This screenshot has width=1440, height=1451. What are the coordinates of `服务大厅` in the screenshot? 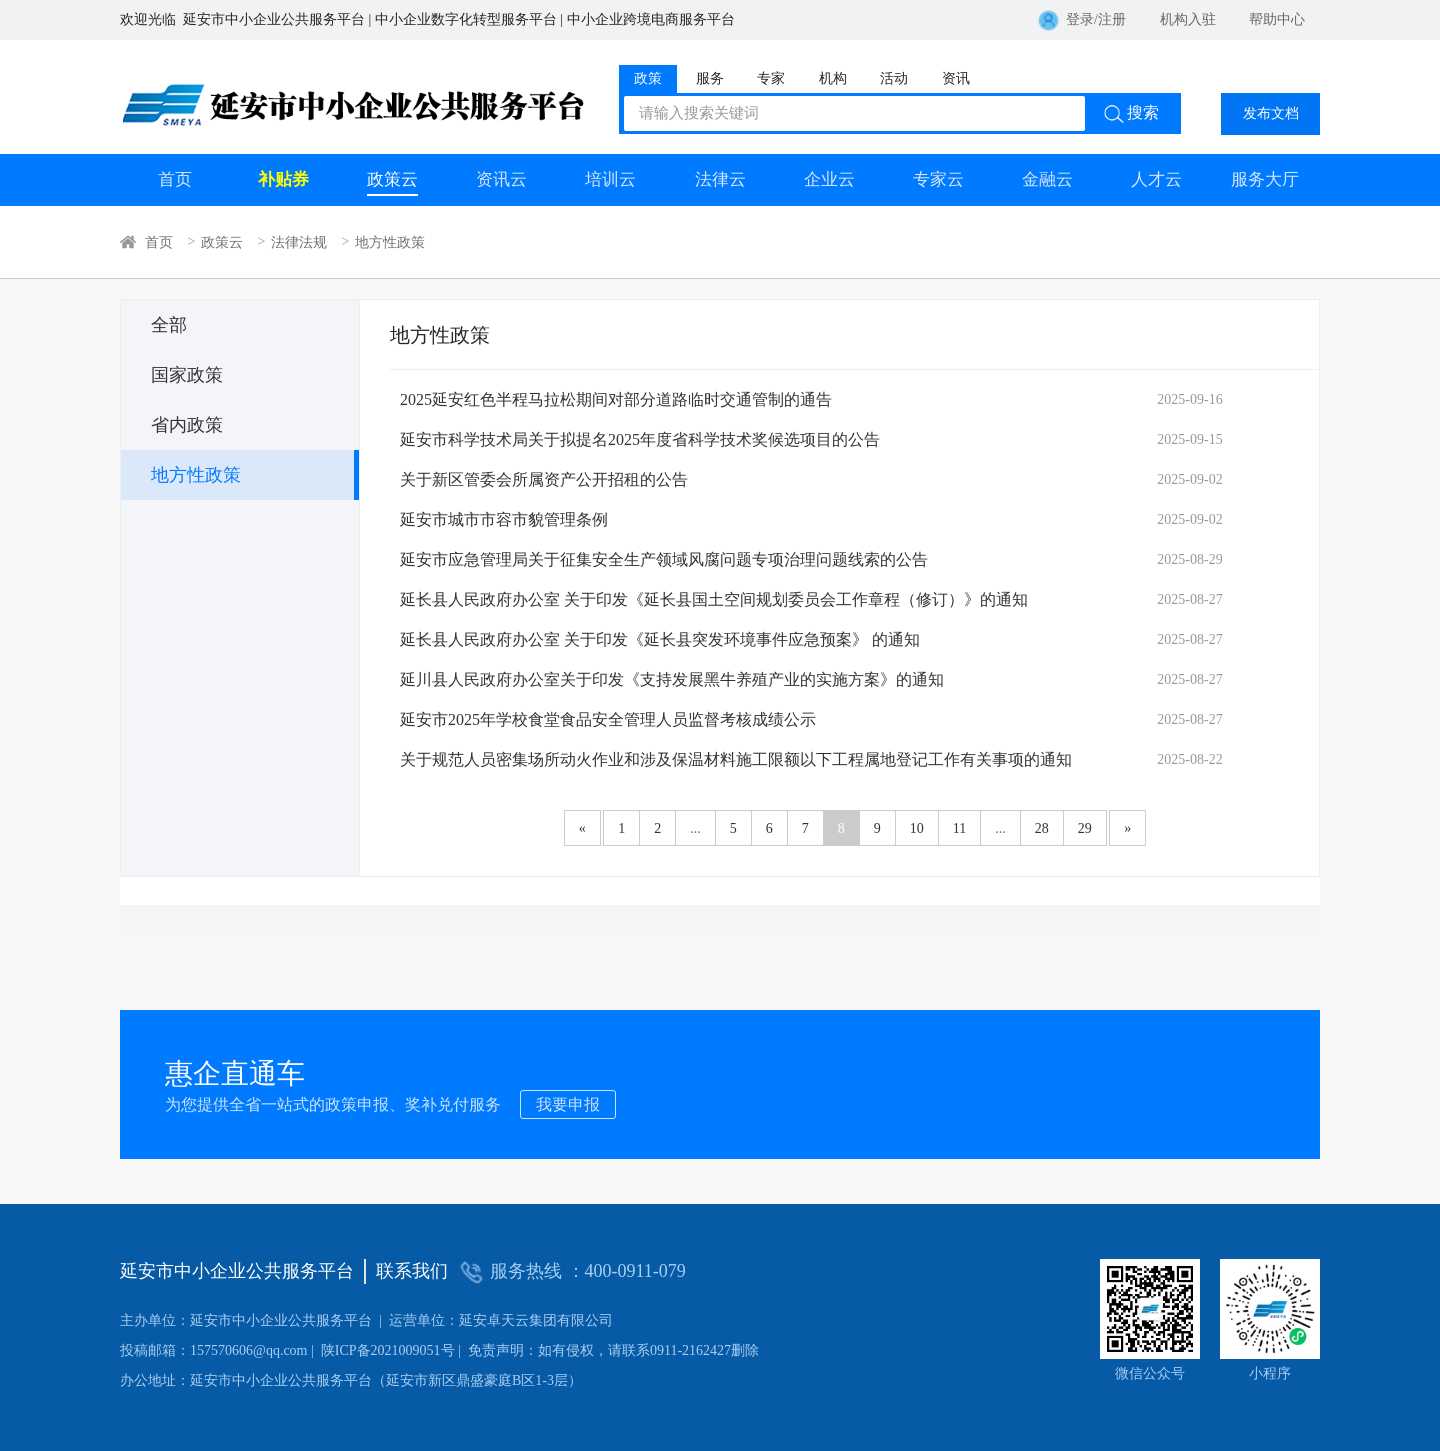 It's located at (1265, 179).